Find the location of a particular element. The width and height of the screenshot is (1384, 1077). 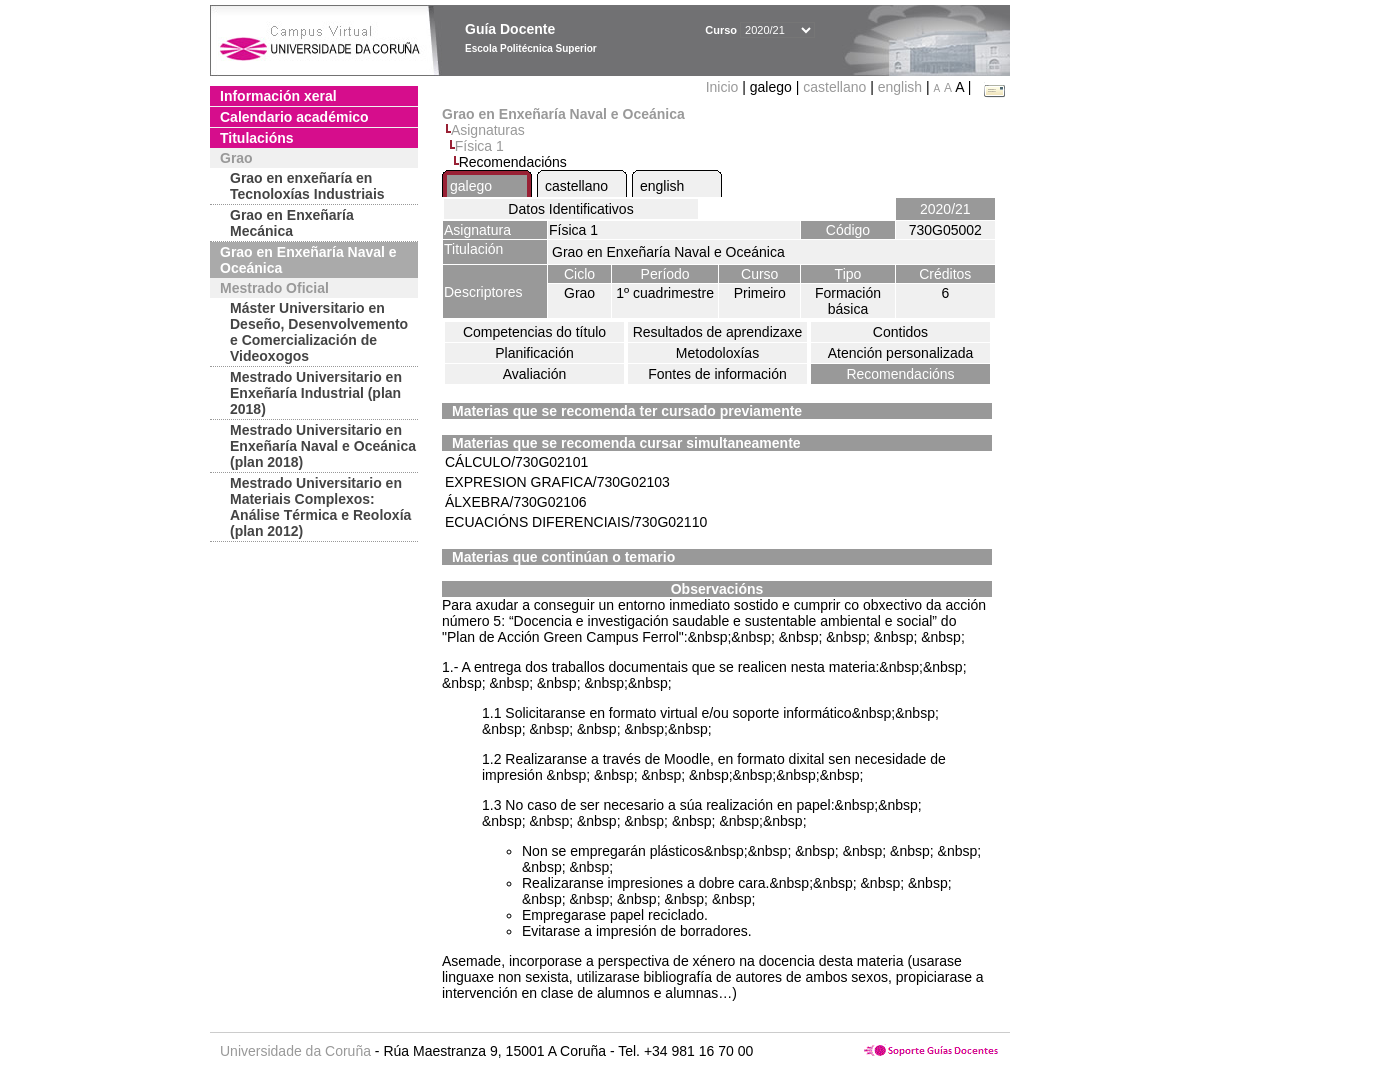

Inicio is located at coordinates (724, 87).